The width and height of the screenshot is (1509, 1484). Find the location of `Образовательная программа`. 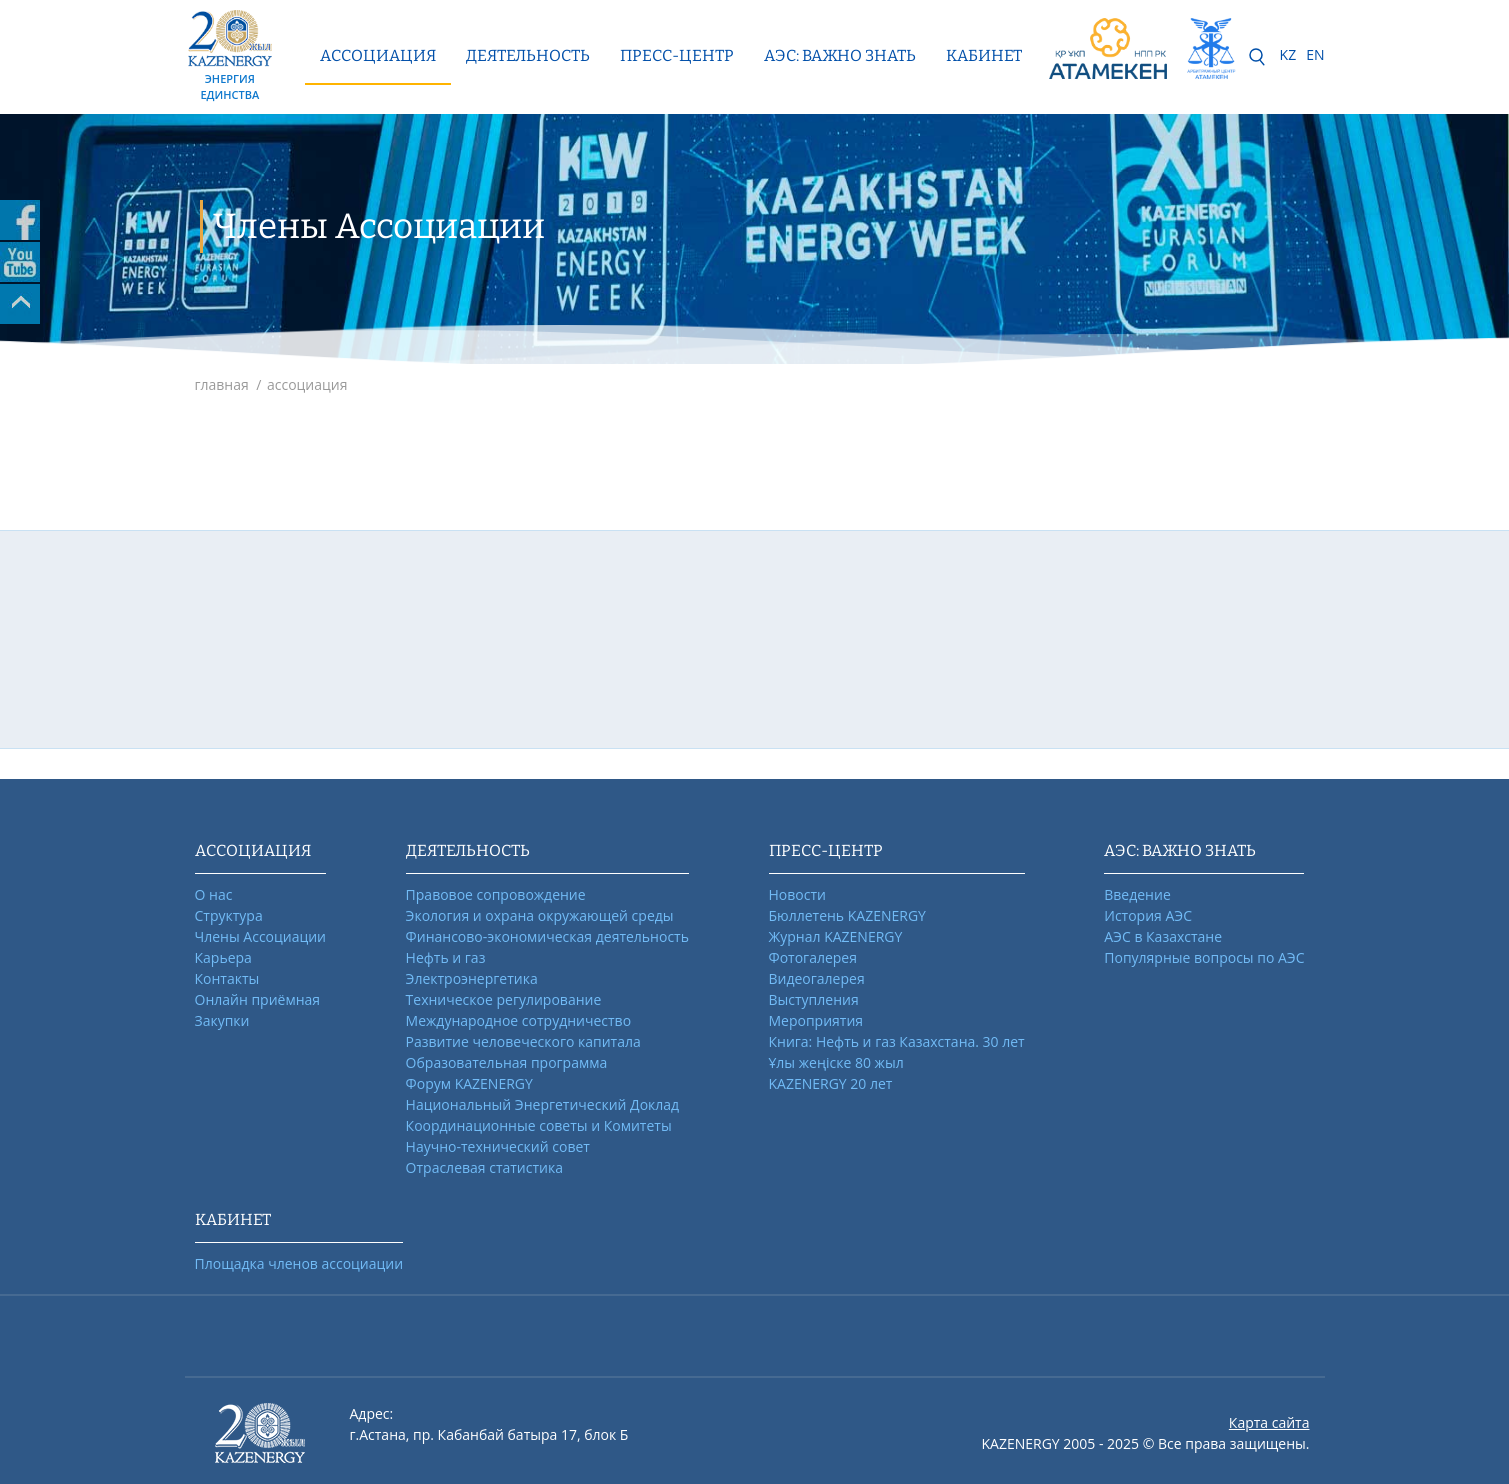

Образовательная программа is located at coordinates (507, 1062).